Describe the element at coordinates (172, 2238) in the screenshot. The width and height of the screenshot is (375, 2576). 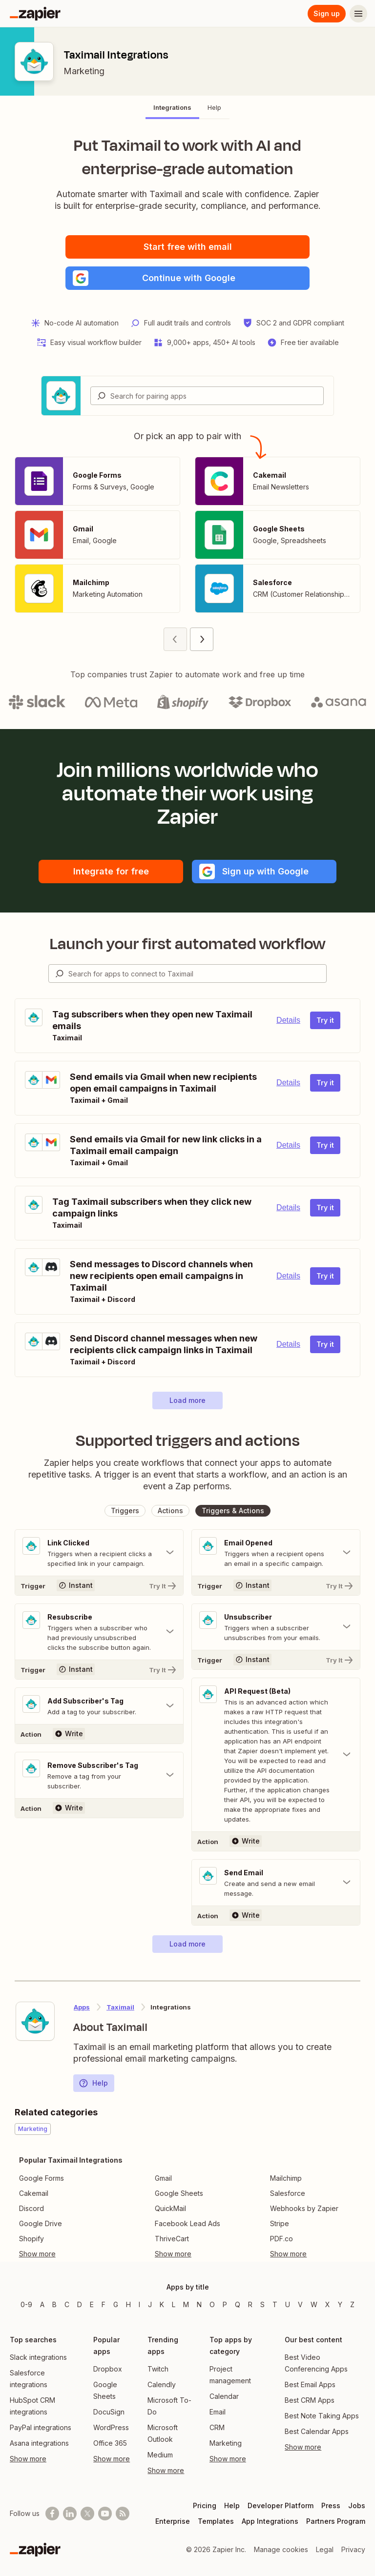
I see `ThriveCart` at that location.